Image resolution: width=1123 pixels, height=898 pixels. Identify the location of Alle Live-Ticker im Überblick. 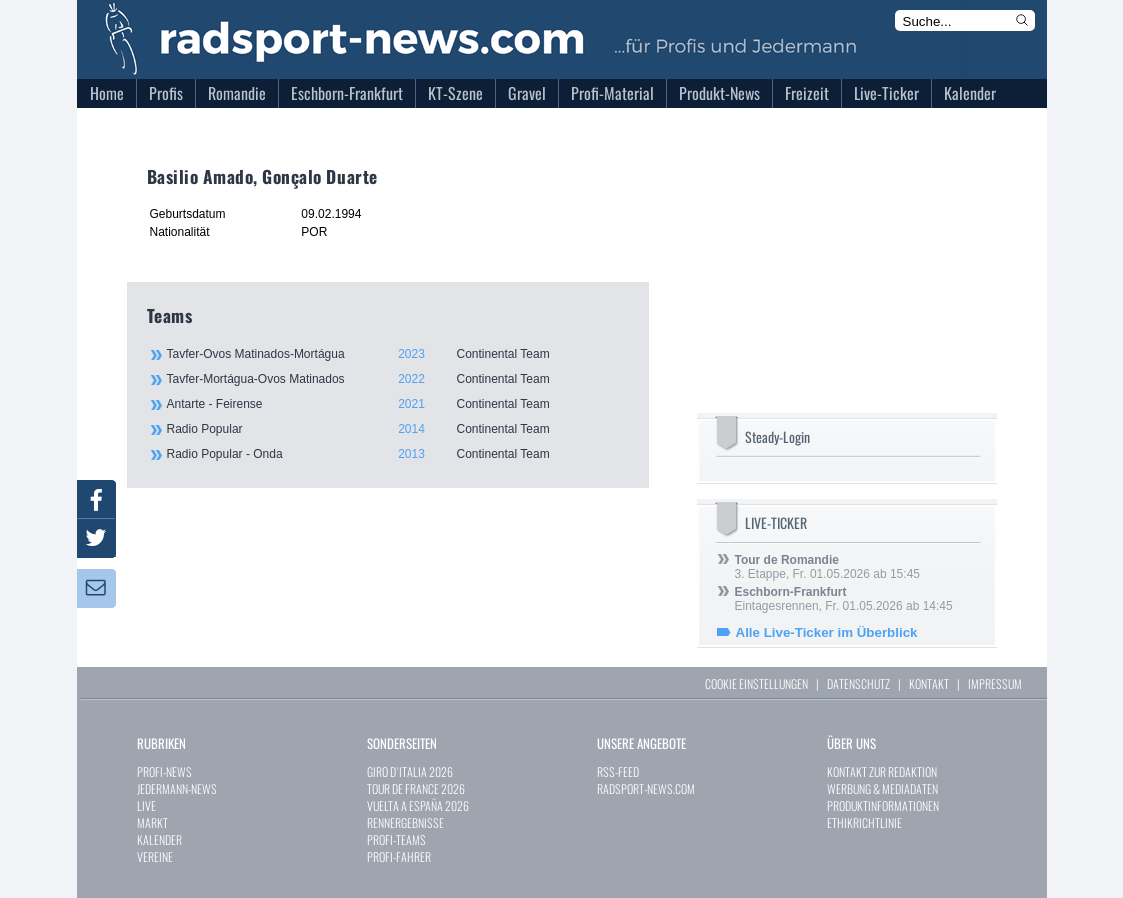
(827, 632).